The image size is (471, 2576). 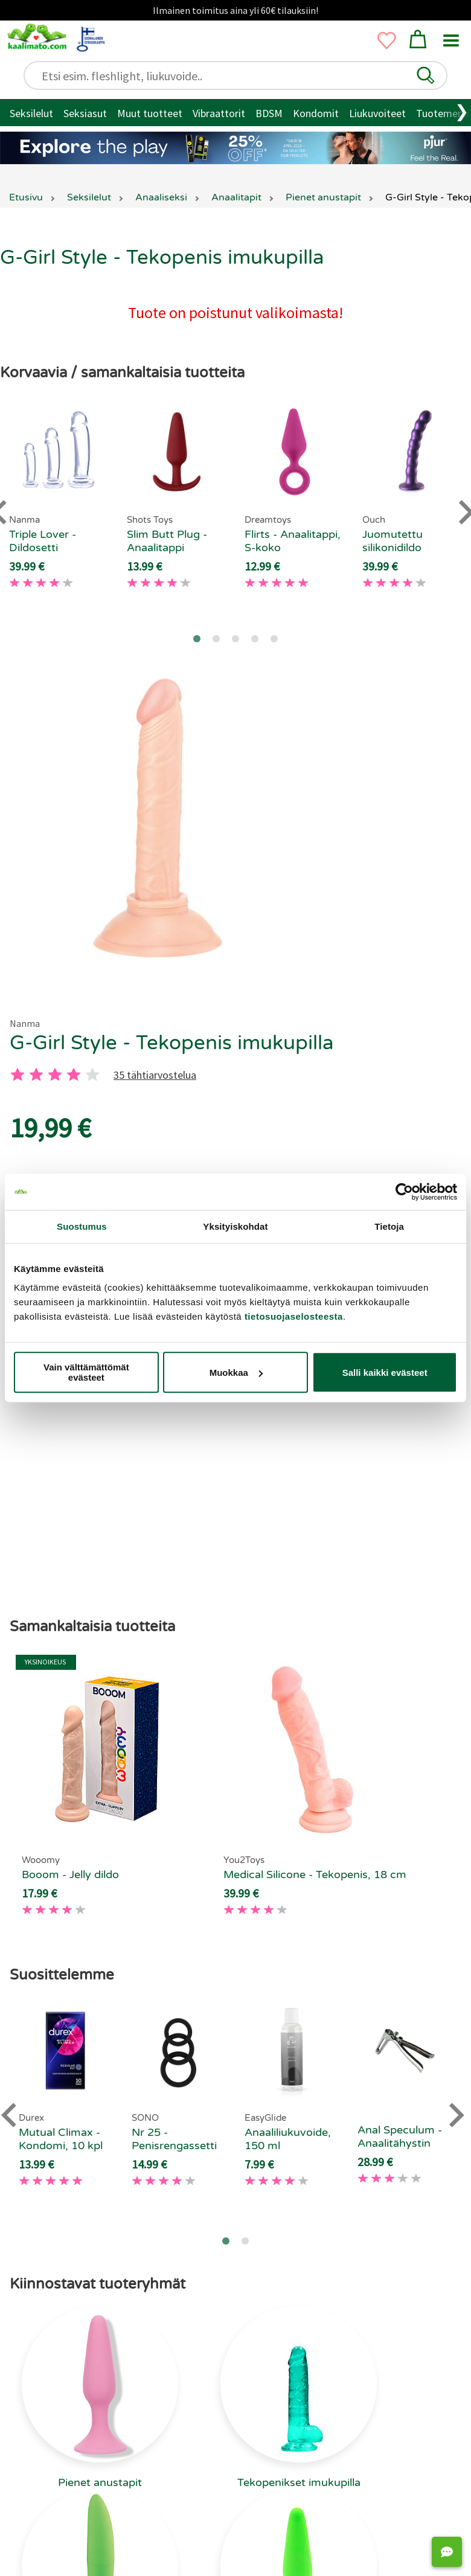 What do you see at coordinates (31, 113) in the screenshot?
I see `Seksilelut` at bounding box center [31, 113].